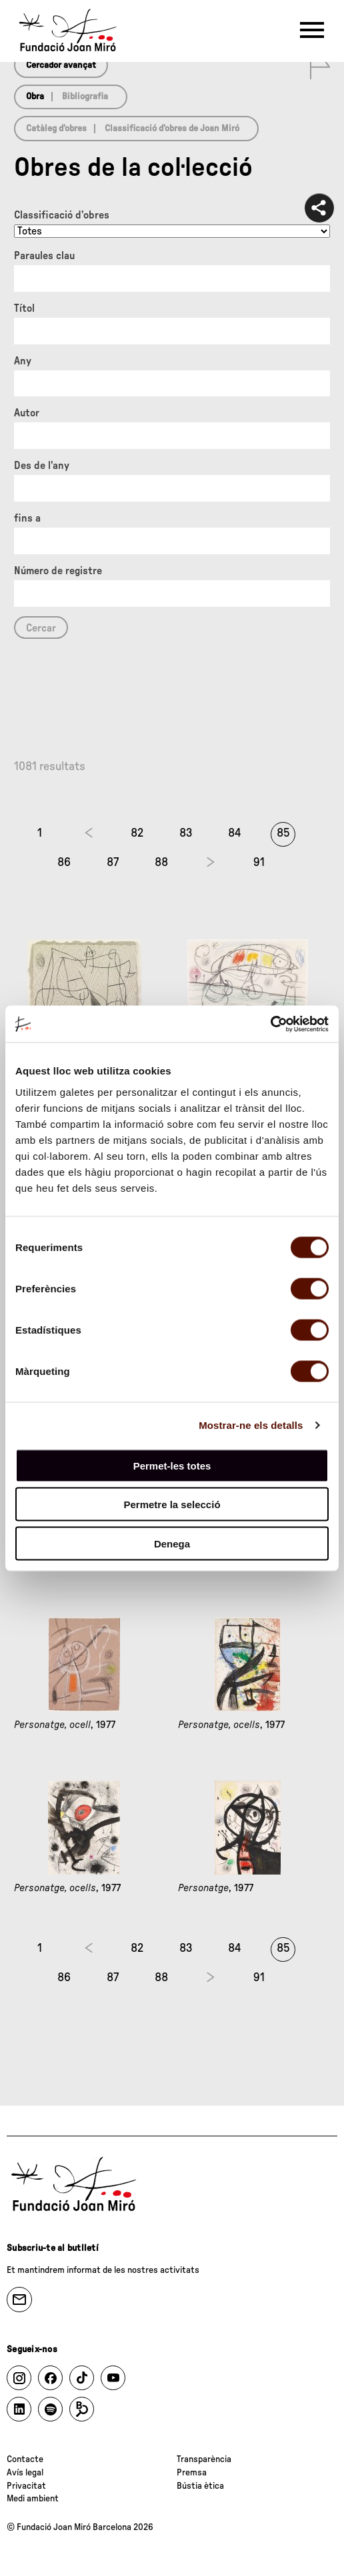 Image resolution: width=344 pixels, height=2576 pixels. I want to click on 82, so click(137, 833).